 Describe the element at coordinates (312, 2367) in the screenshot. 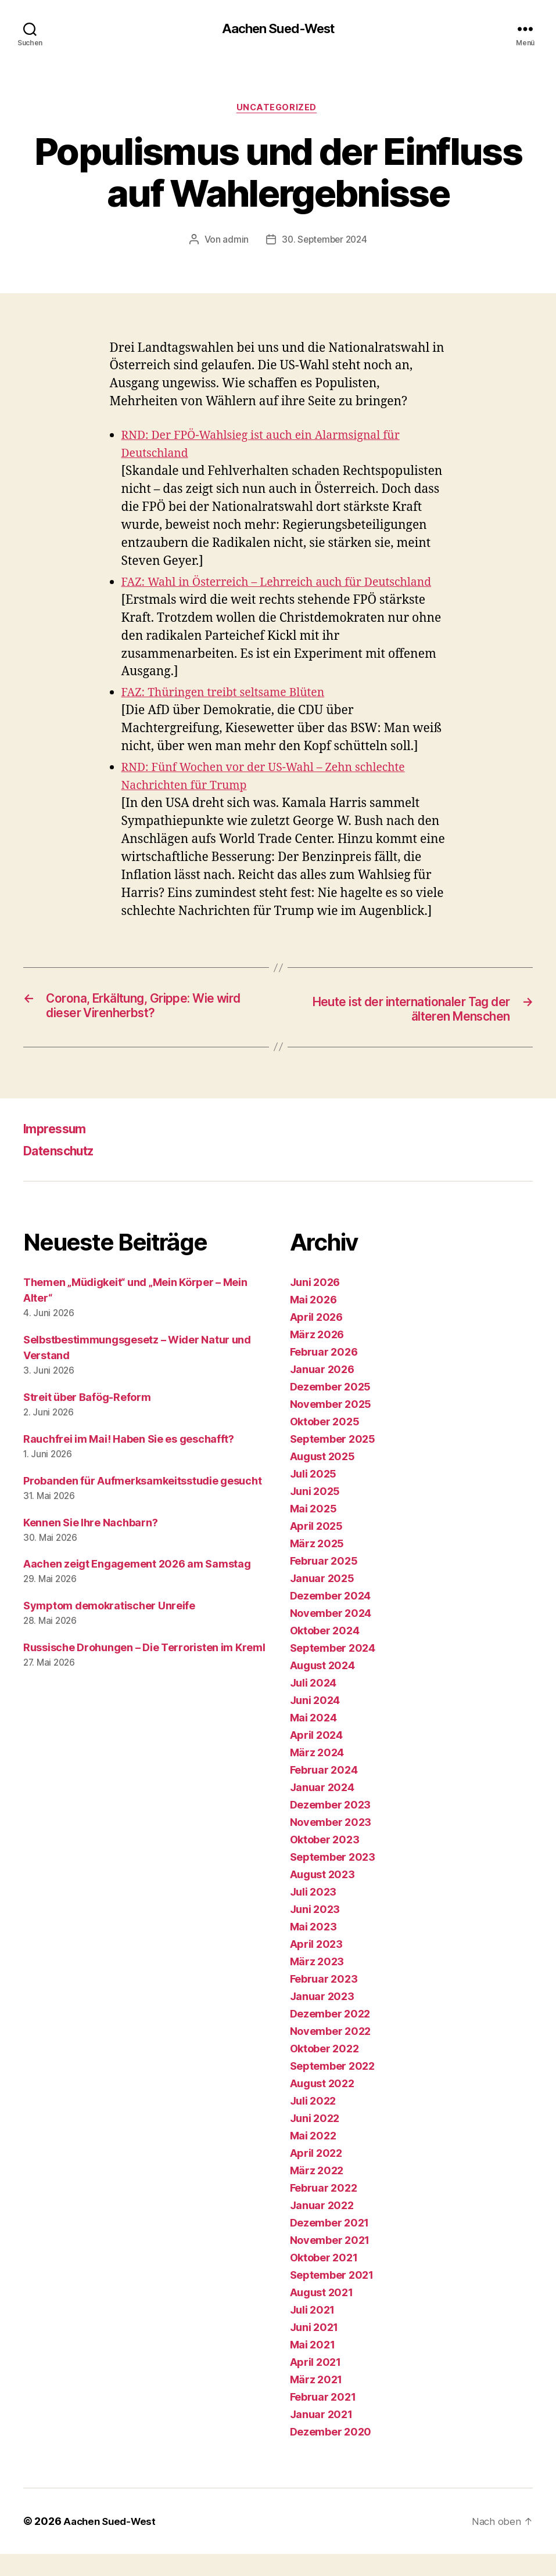

I see `Mai 2021` at that location.